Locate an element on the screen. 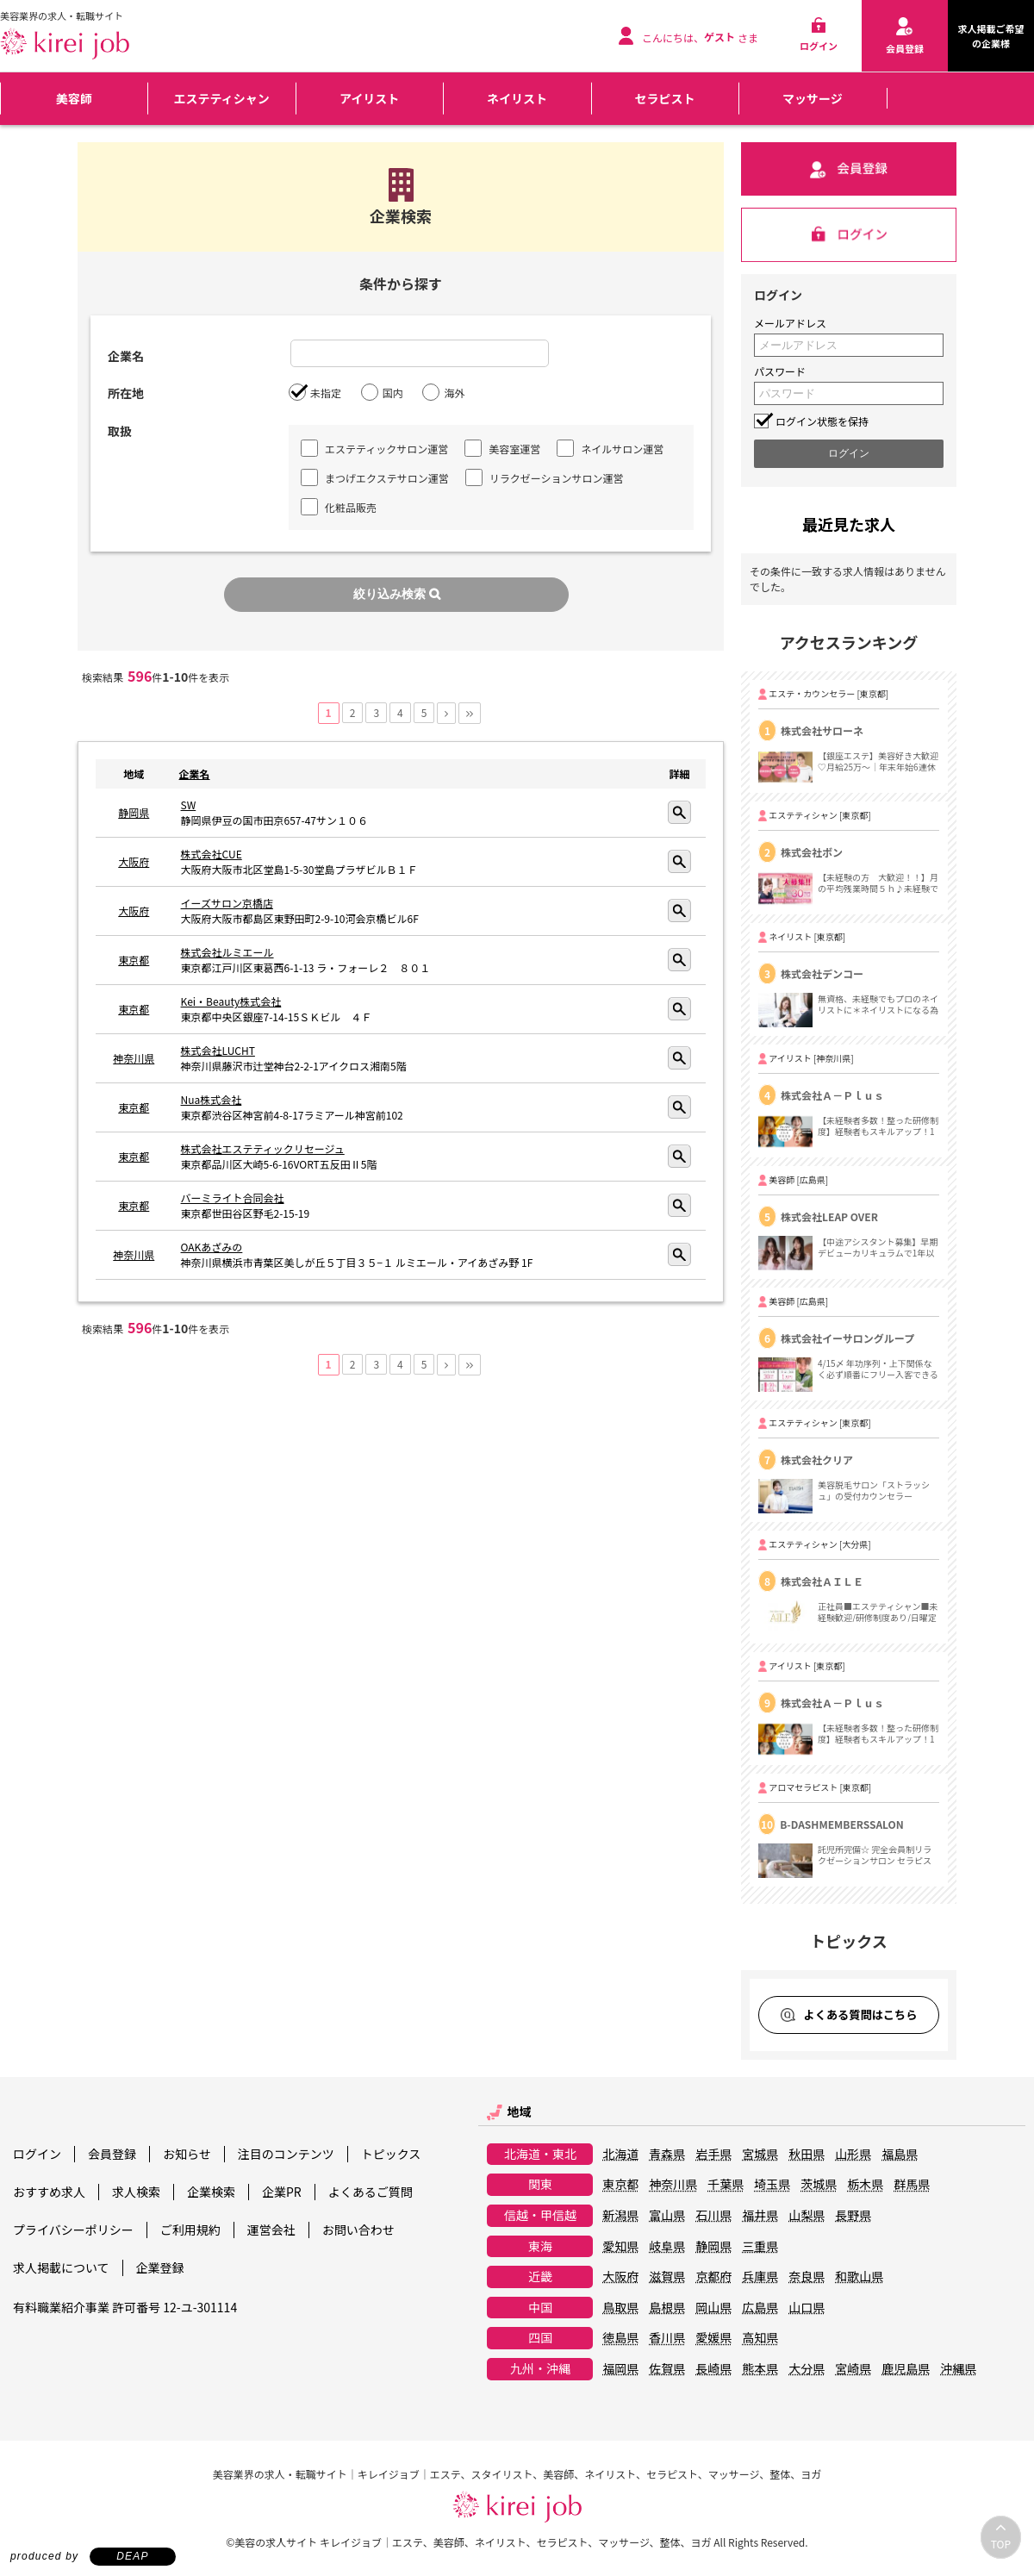 The image size is (1034, 2576). 石川県 is located at coordinates (713, 2216).